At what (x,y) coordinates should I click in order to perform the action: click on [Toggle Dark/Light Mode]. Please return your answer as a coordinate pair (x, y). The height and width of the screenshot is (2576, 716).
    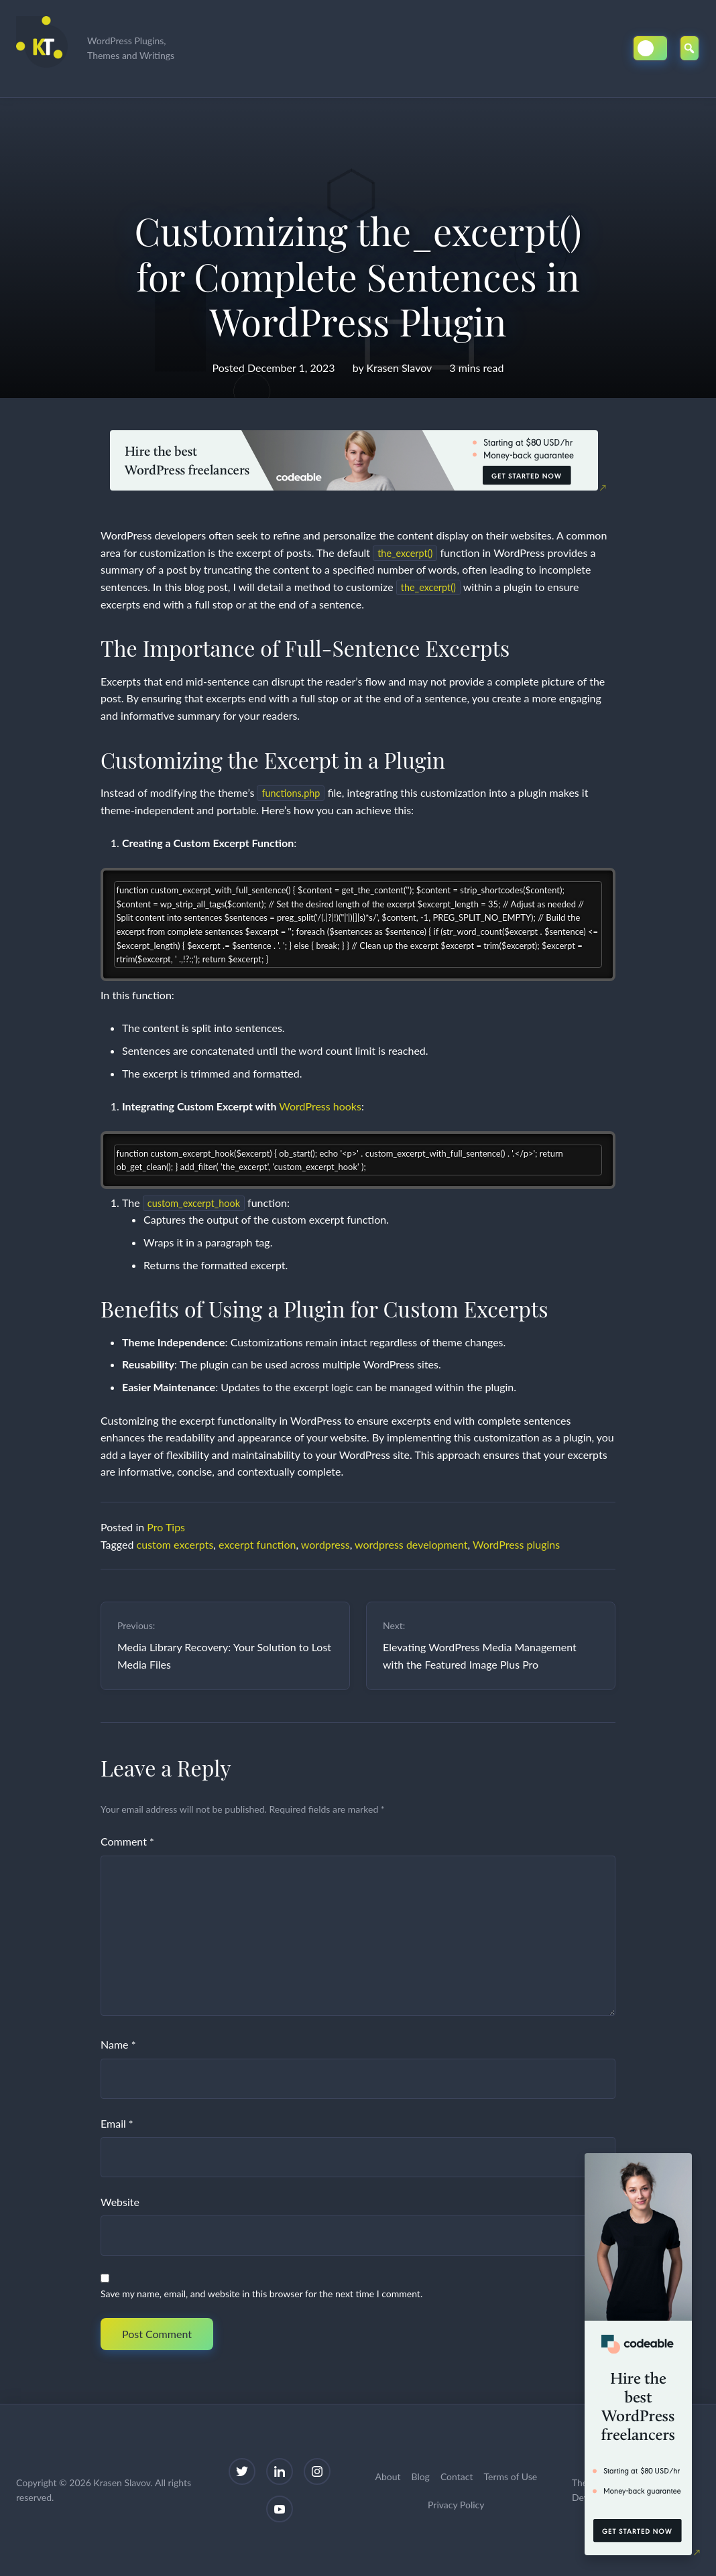
    Looking at the image, I should click on (650, 48).